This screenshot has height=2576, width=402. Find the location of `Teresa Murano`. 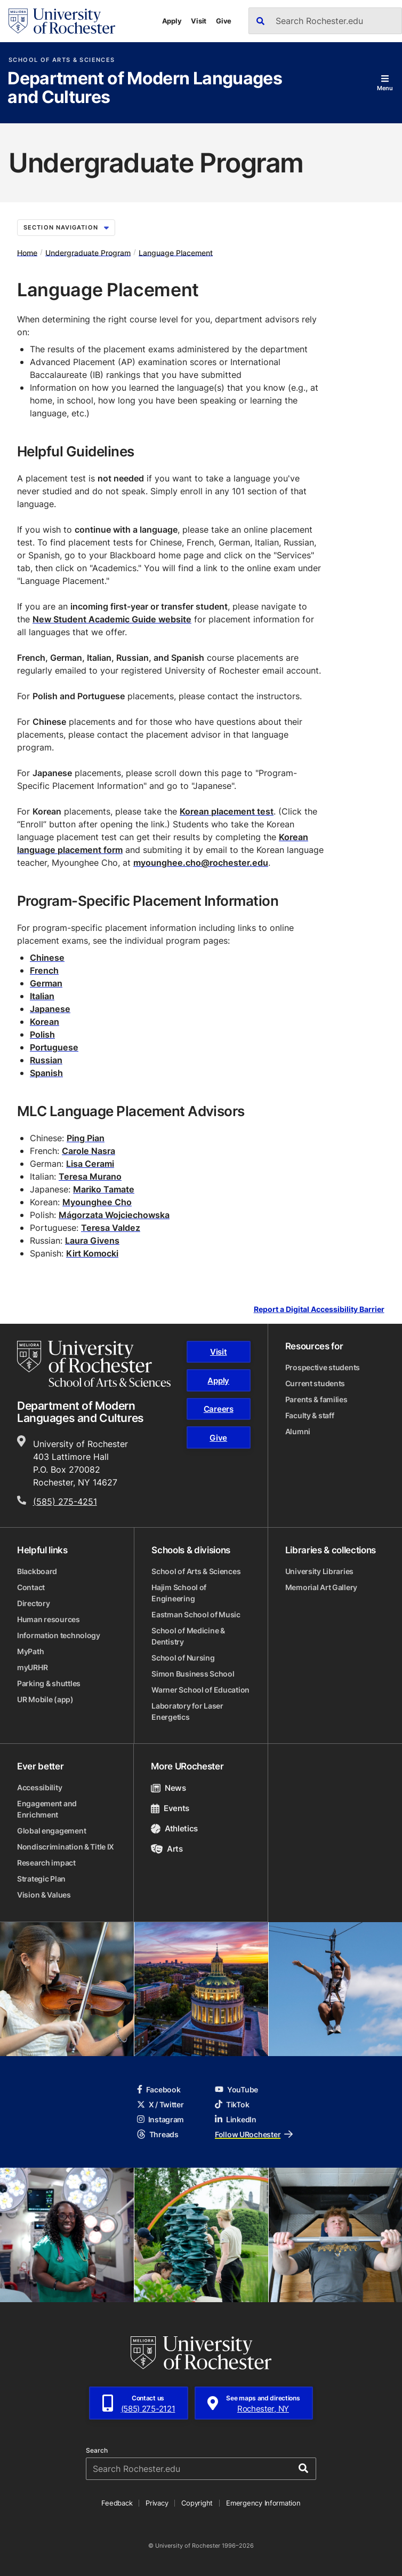

Teresa Murano is located at coordinates (90, 1176).